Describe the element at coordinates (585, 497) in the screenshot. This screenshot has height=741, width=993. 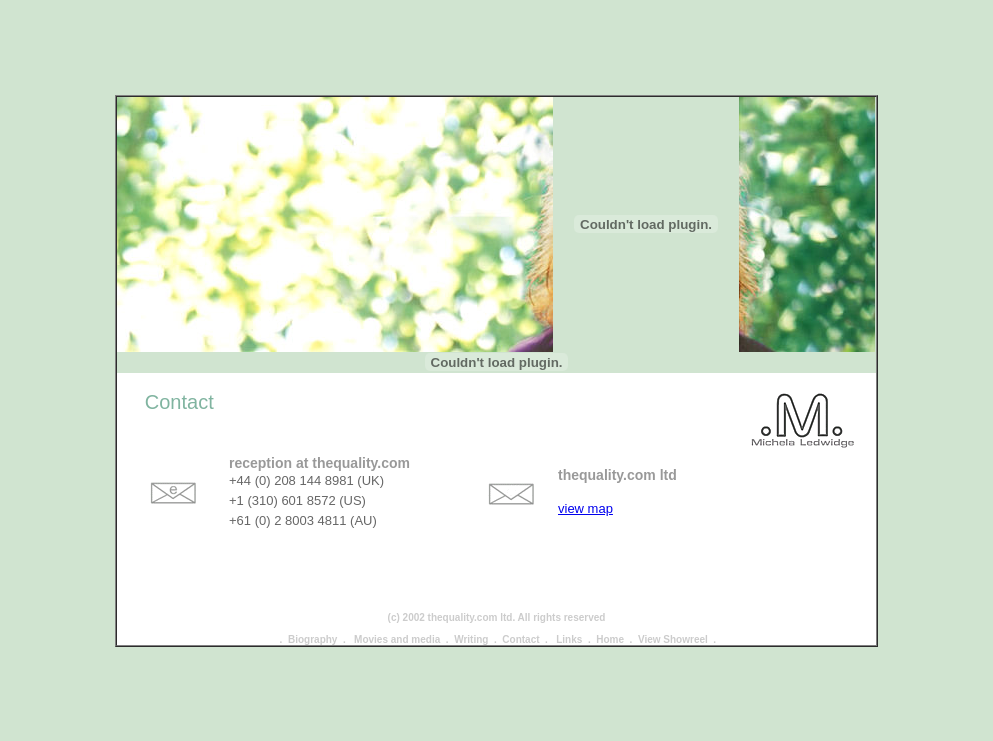
I see `view map` at that location.